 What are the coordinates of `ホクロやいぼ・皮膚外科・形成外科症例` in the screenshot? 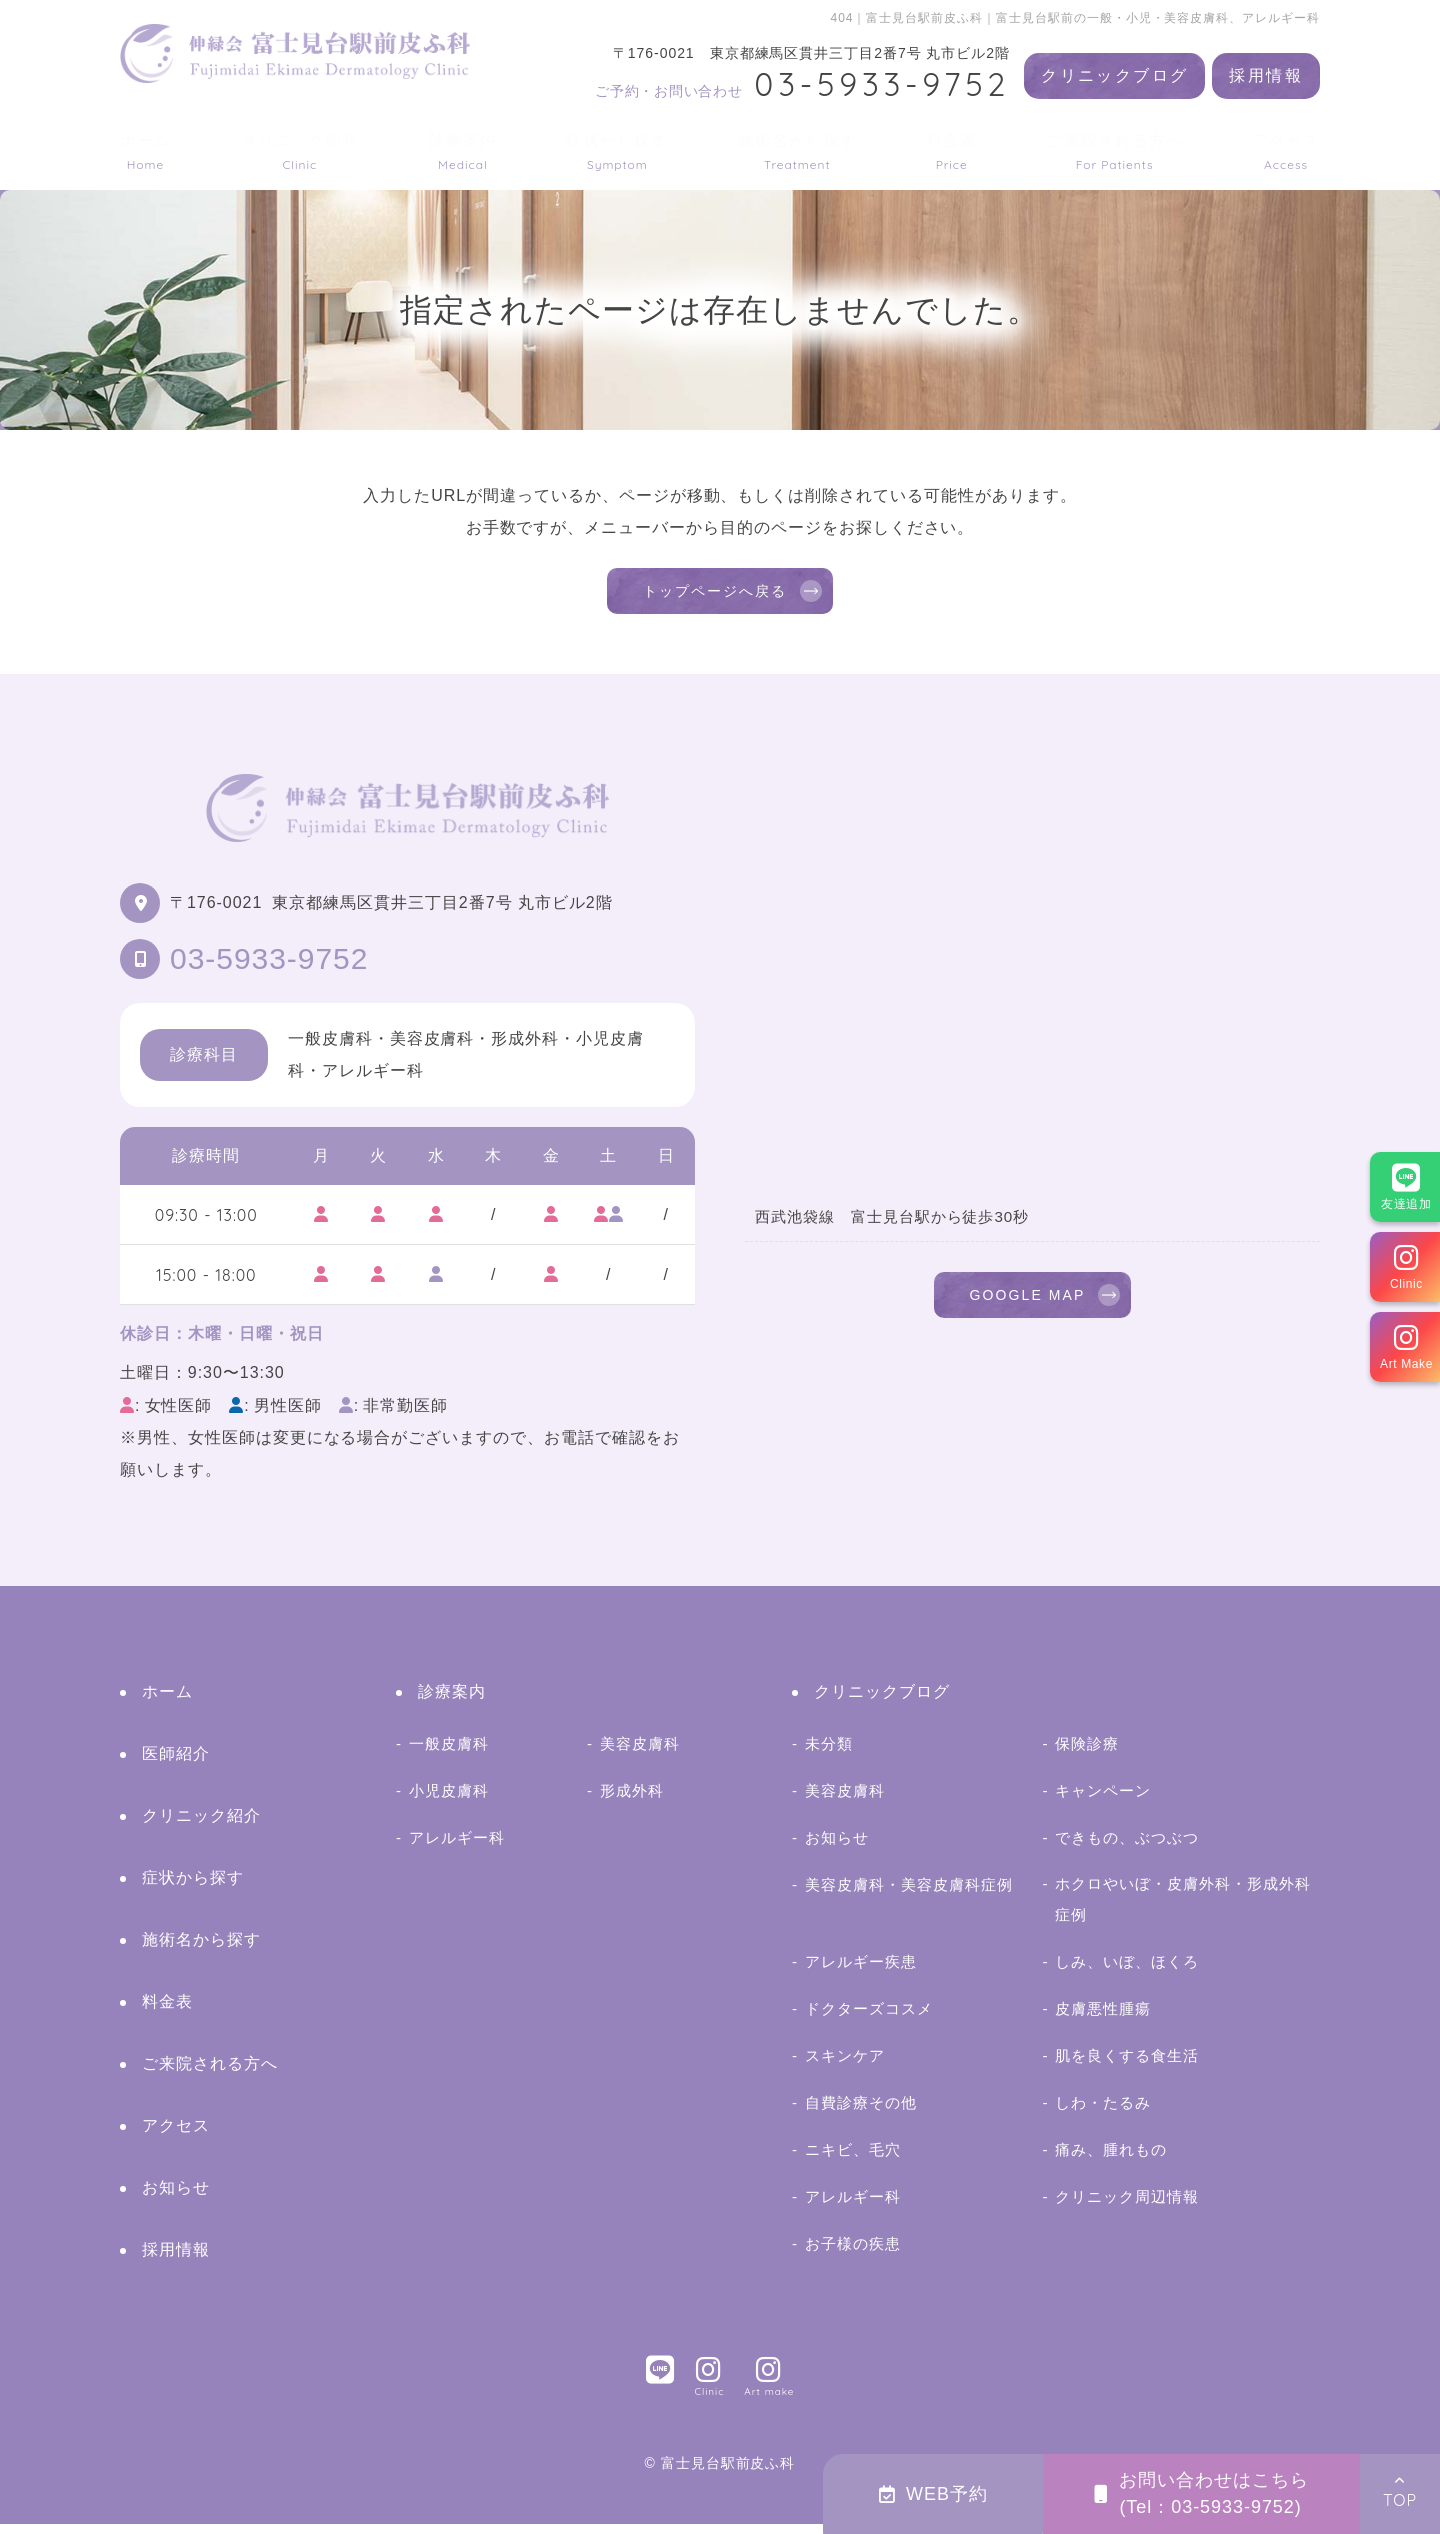 It's located at (1182, 1908).